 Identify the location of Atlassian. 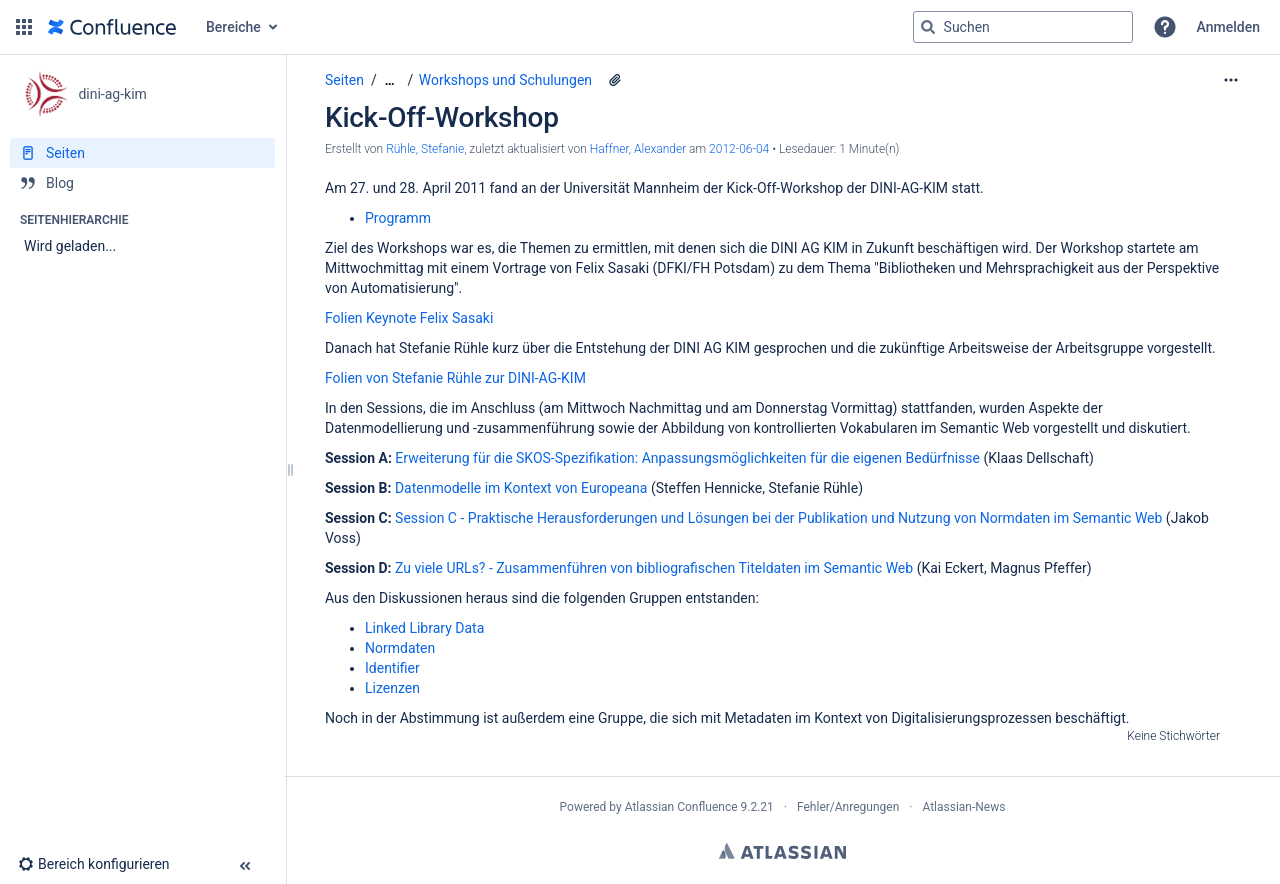
(782, 851).